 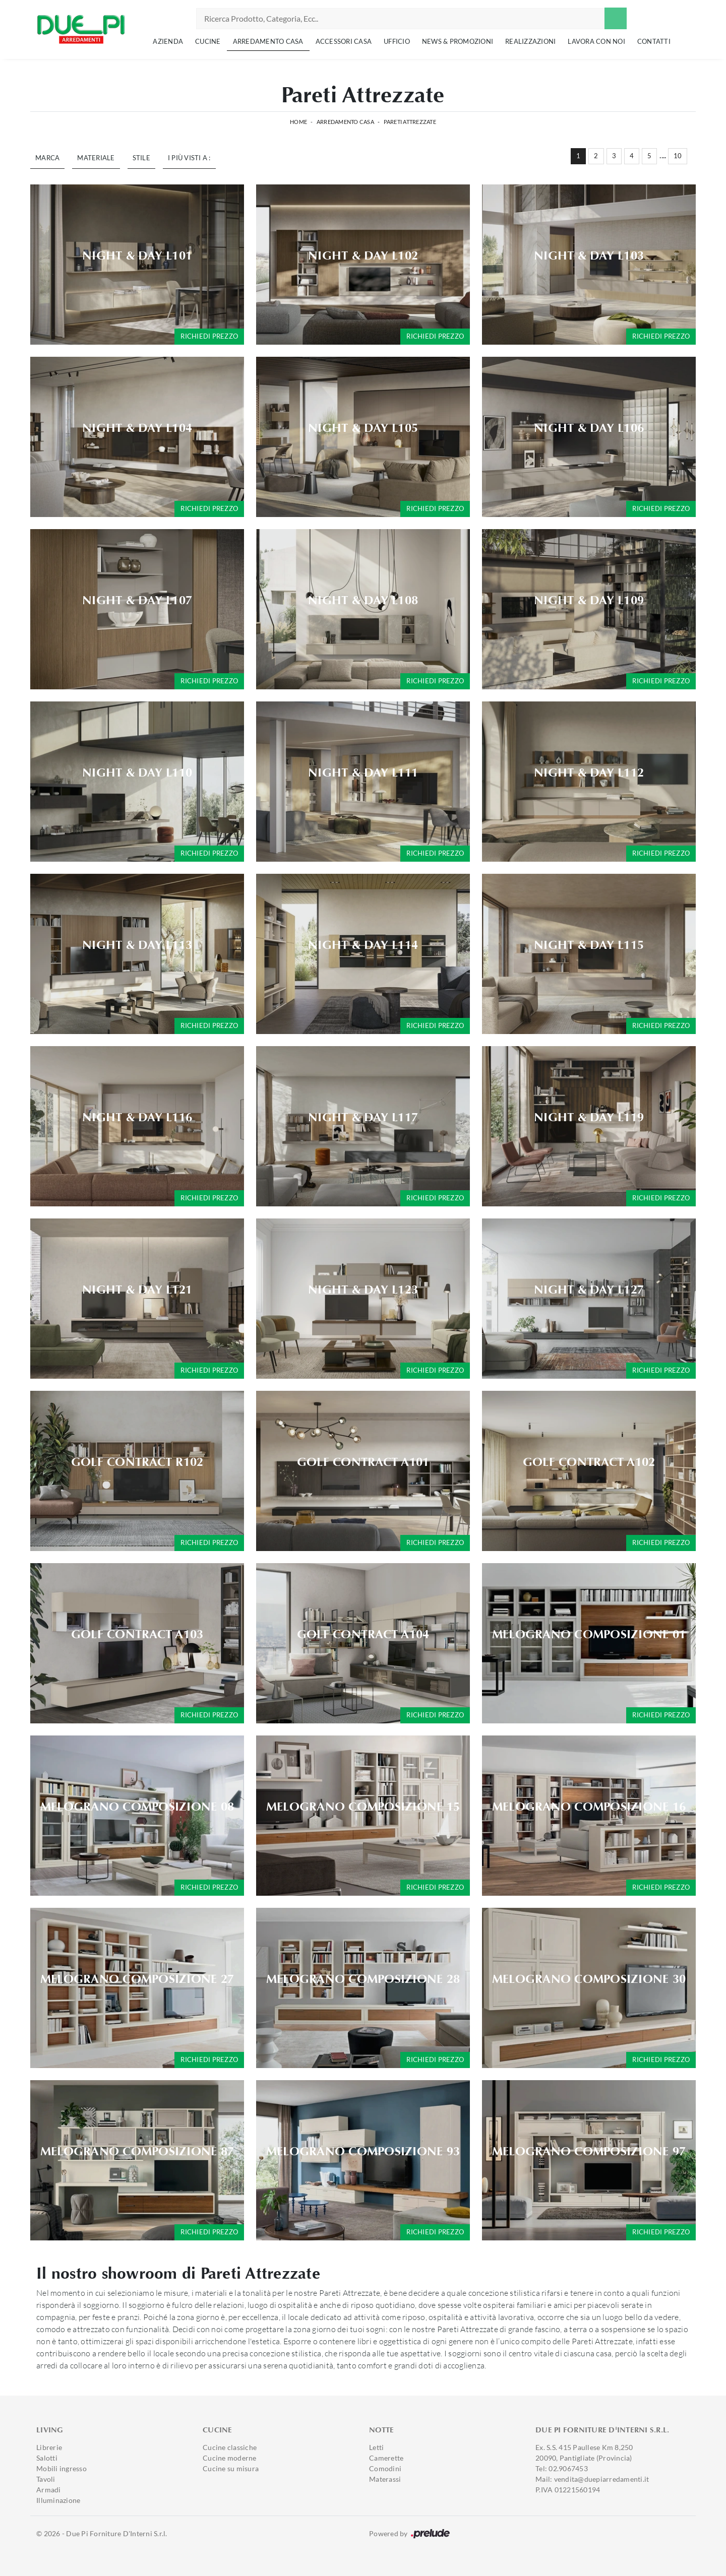 I want to click on Librerie, so click(x=49, y=2447).